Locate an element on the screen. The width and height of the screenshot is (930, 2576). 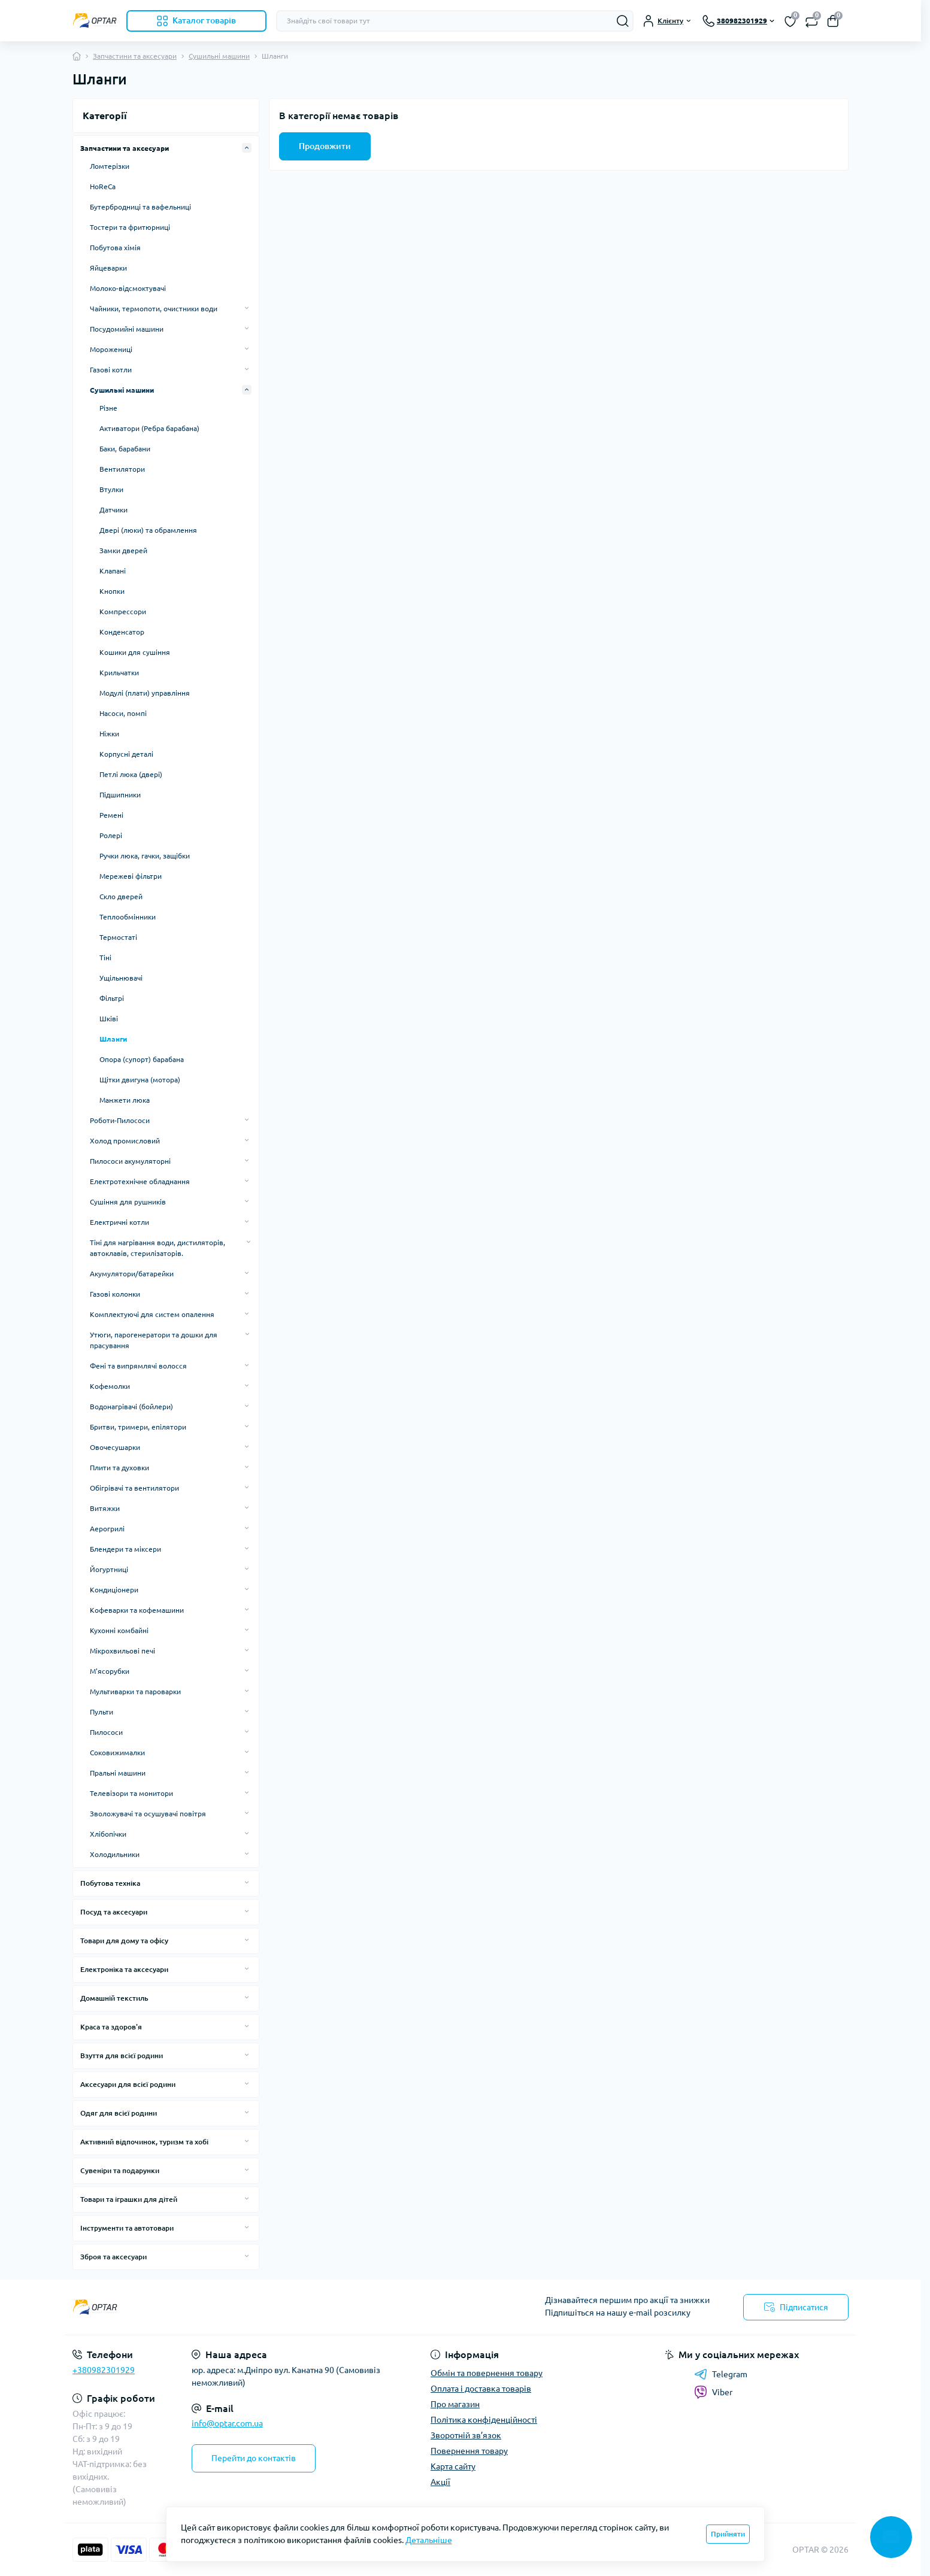
Манжети люка is located at coordinates (124, 1100).